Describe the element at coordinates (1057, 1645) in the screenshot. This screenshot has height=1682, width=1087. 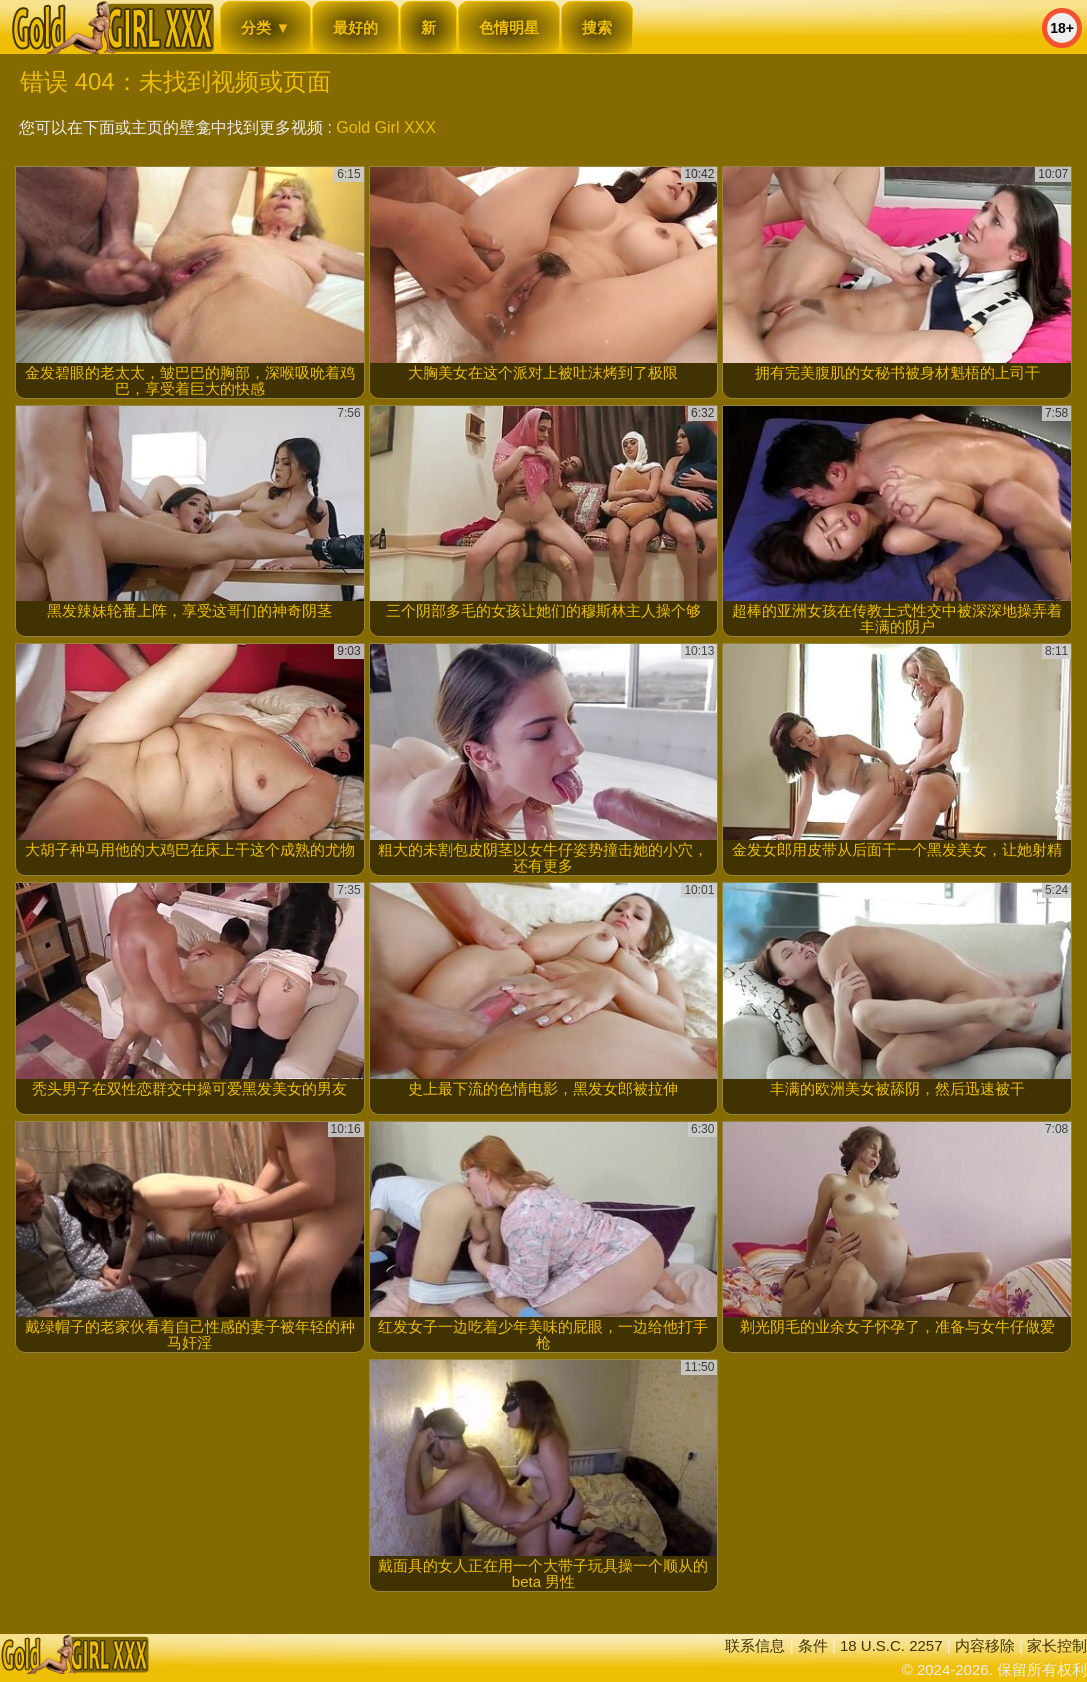
I see `家长控制` at that location.